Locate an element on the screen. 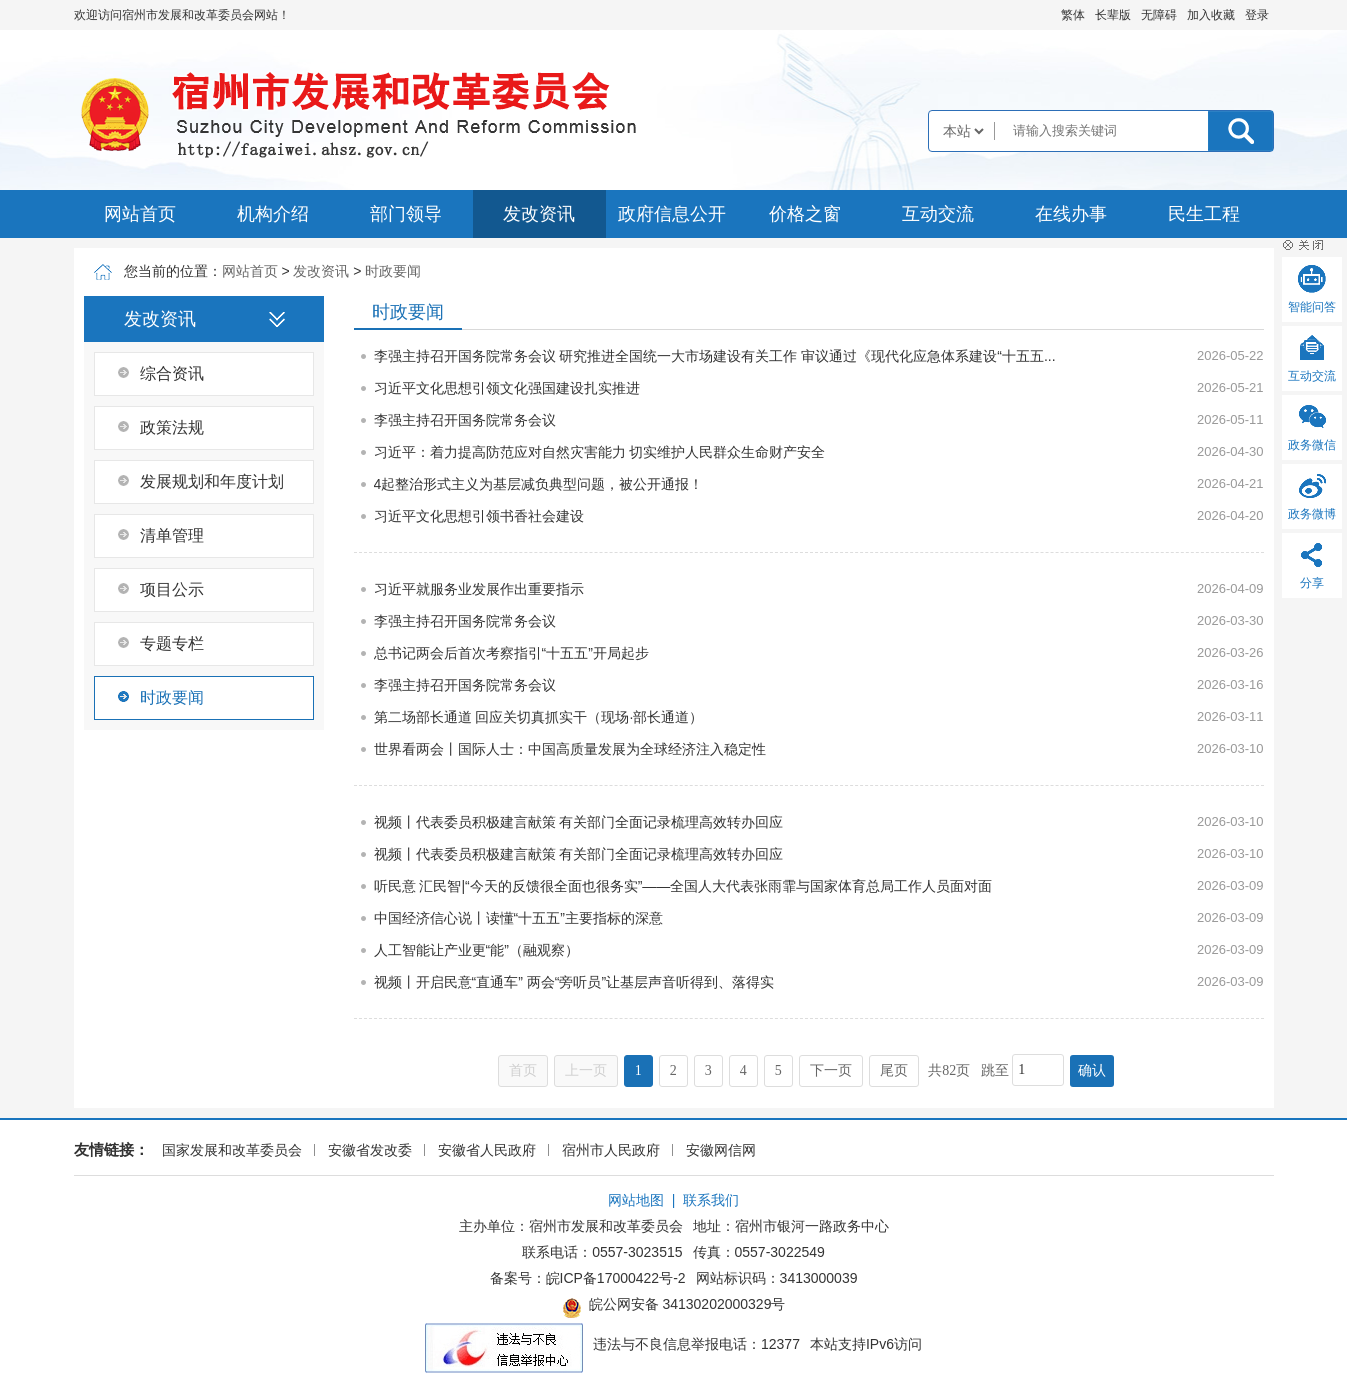 The image size is (1347, 1388). 机构介绍 is located at coordinates (273, 214).